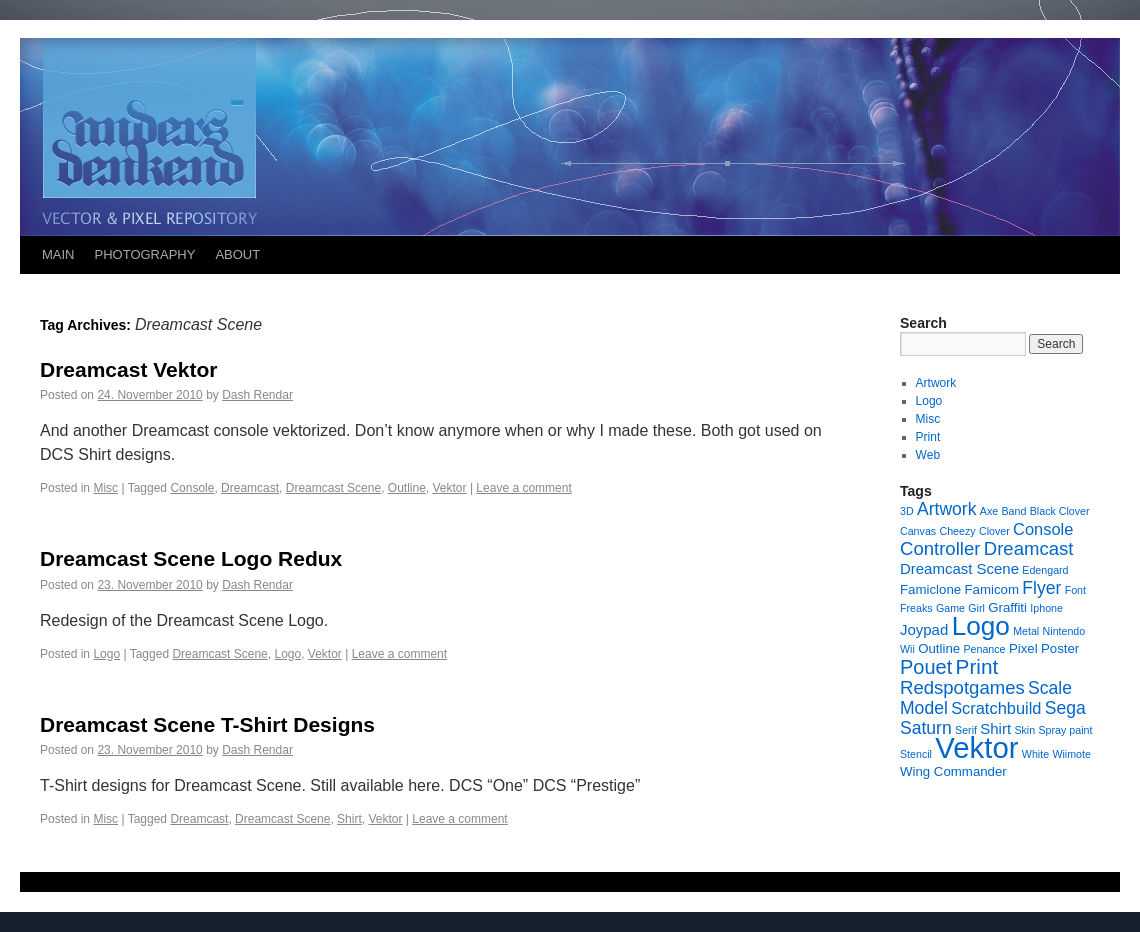 Image resolution: width=1140 pixels, height=932 pixels. Describe the element at coordinates (1043, 529) in the screenshot. I see `Console [Console (4 items)]` at that location.